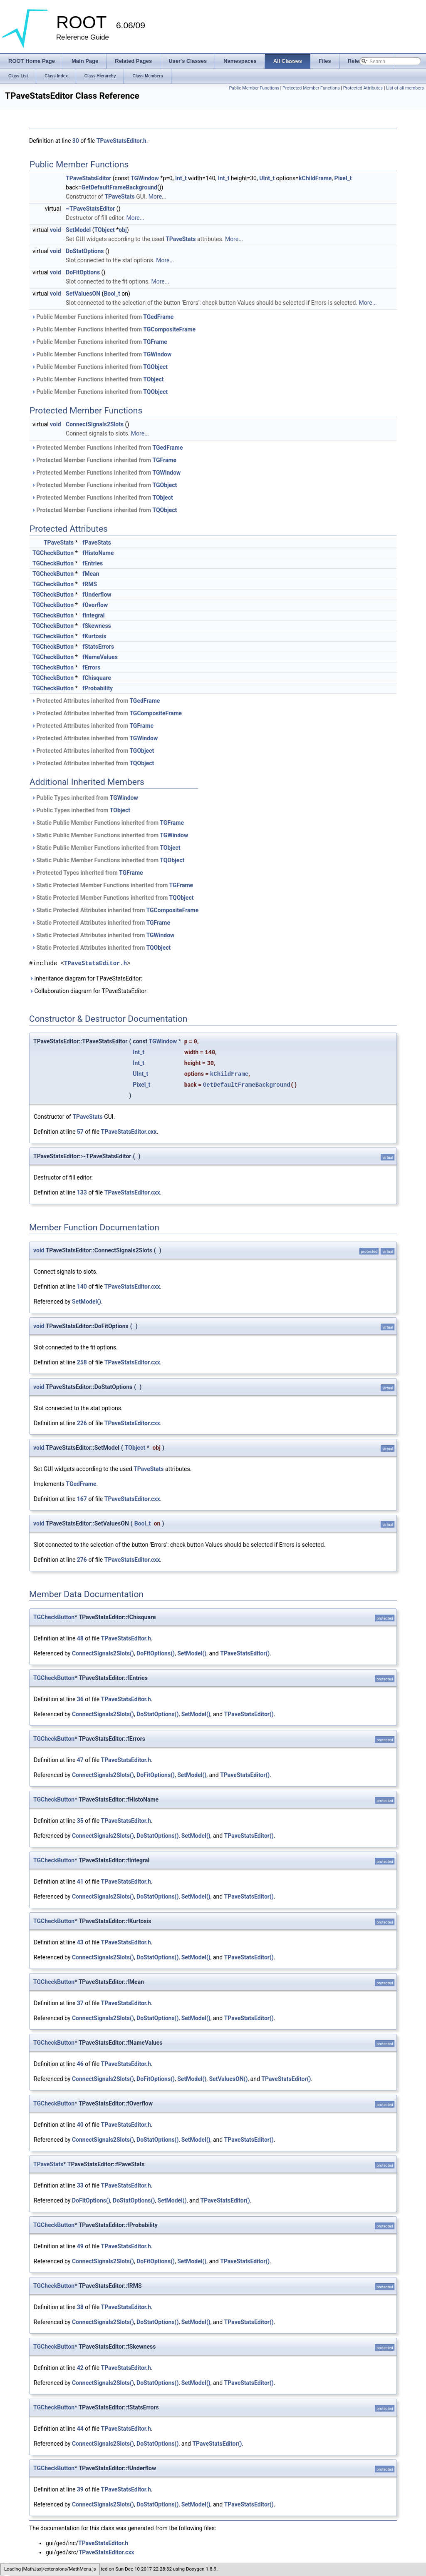 The width and height of the screenshot is (426, 2576). What do you see at coordinates (53, 553) in the screenshot?
I see `TGCheckButton` at bounding box center [53, 553].